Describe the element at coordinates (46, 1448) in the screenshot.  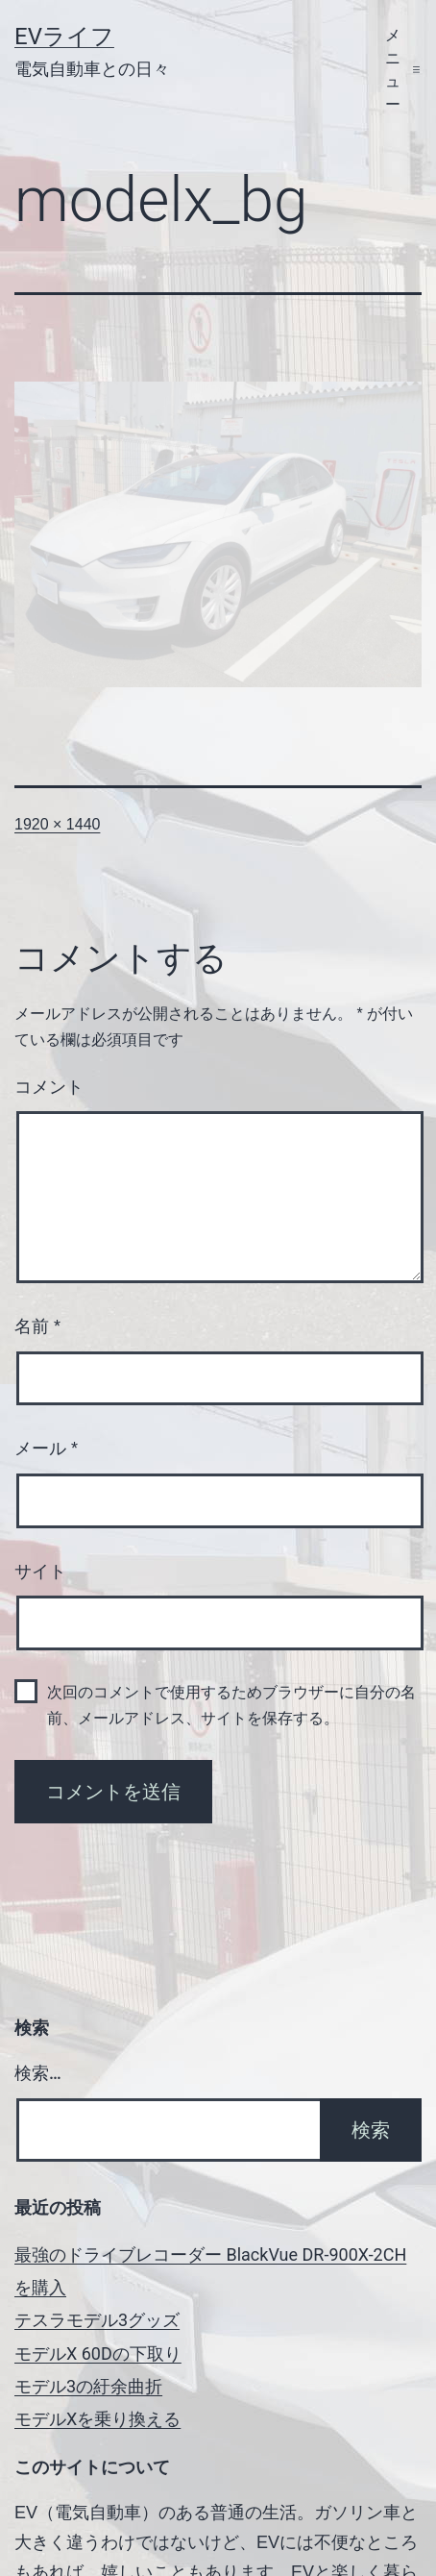
I see `メール` at that location.